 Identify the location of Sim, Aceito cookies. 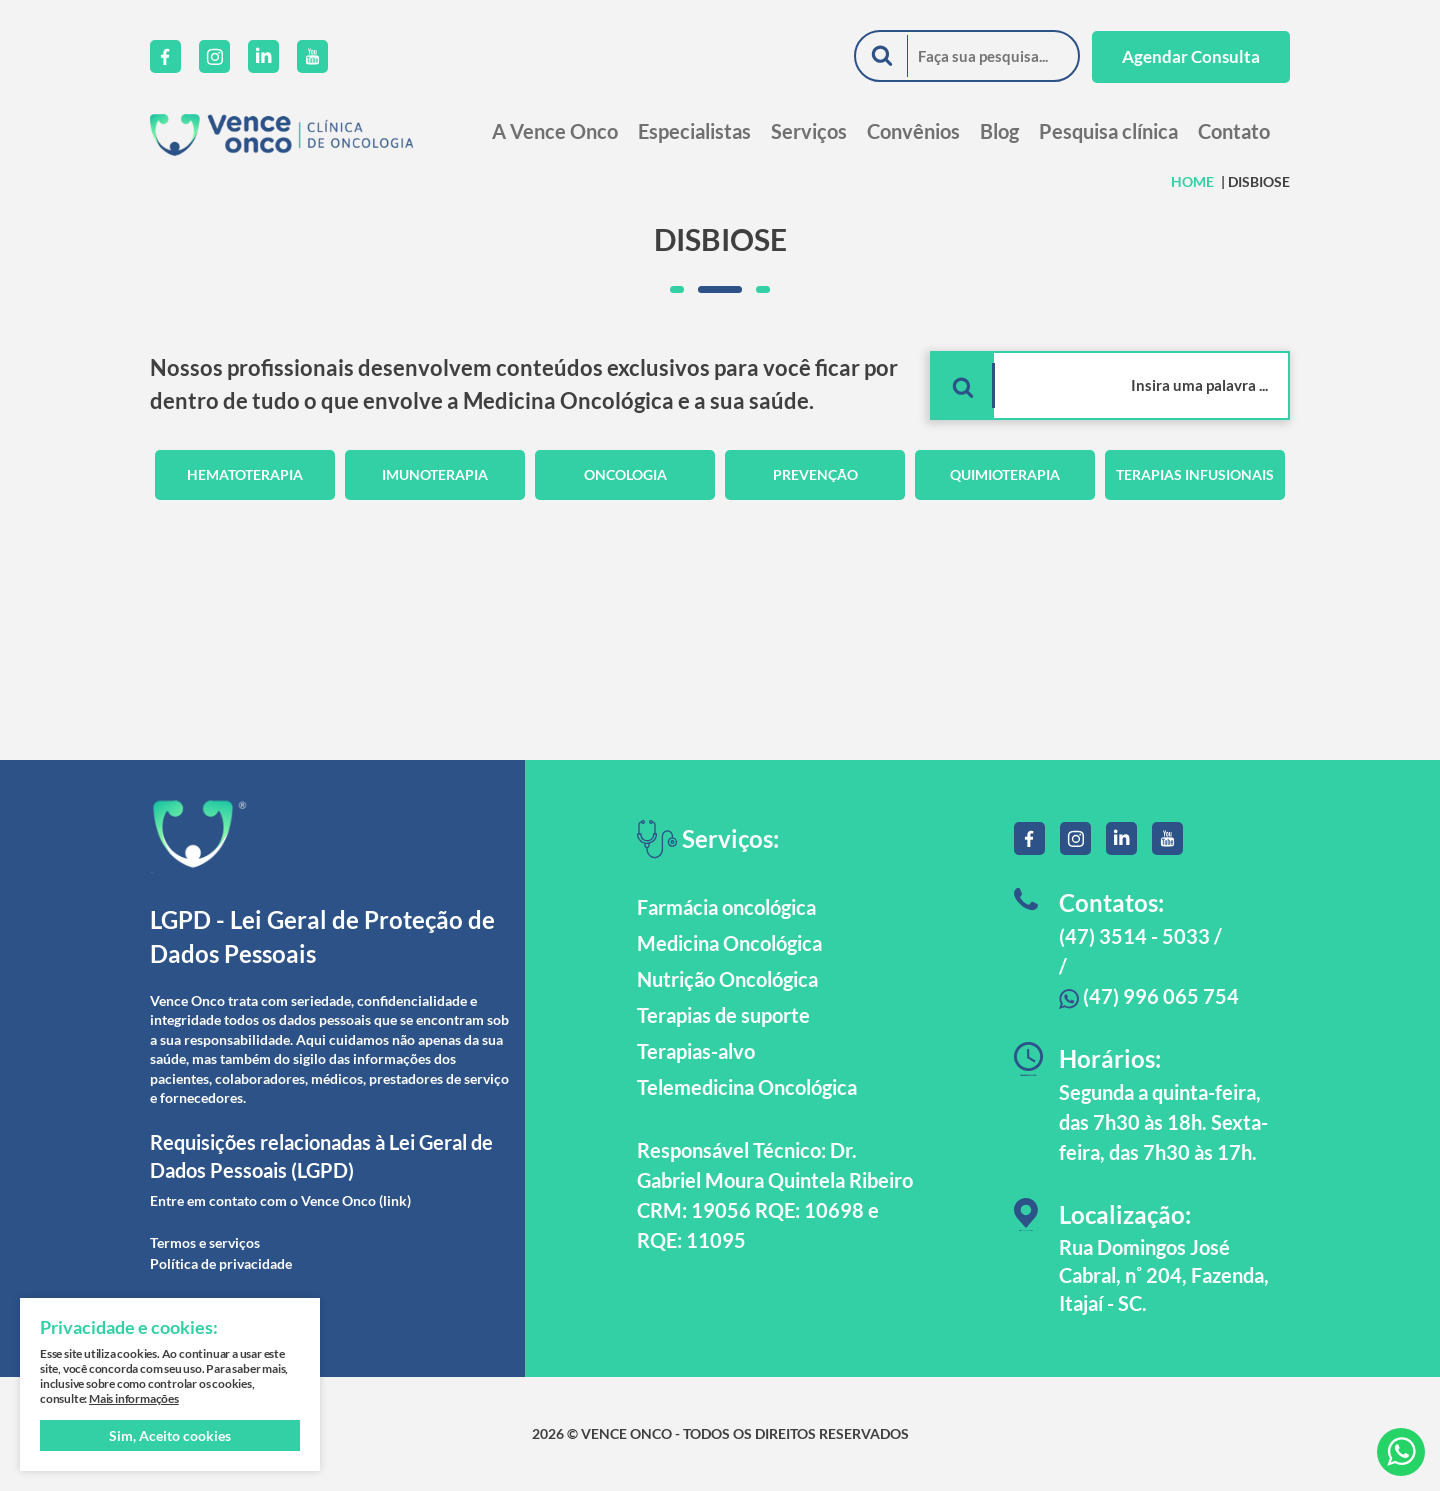
(170, 1435).